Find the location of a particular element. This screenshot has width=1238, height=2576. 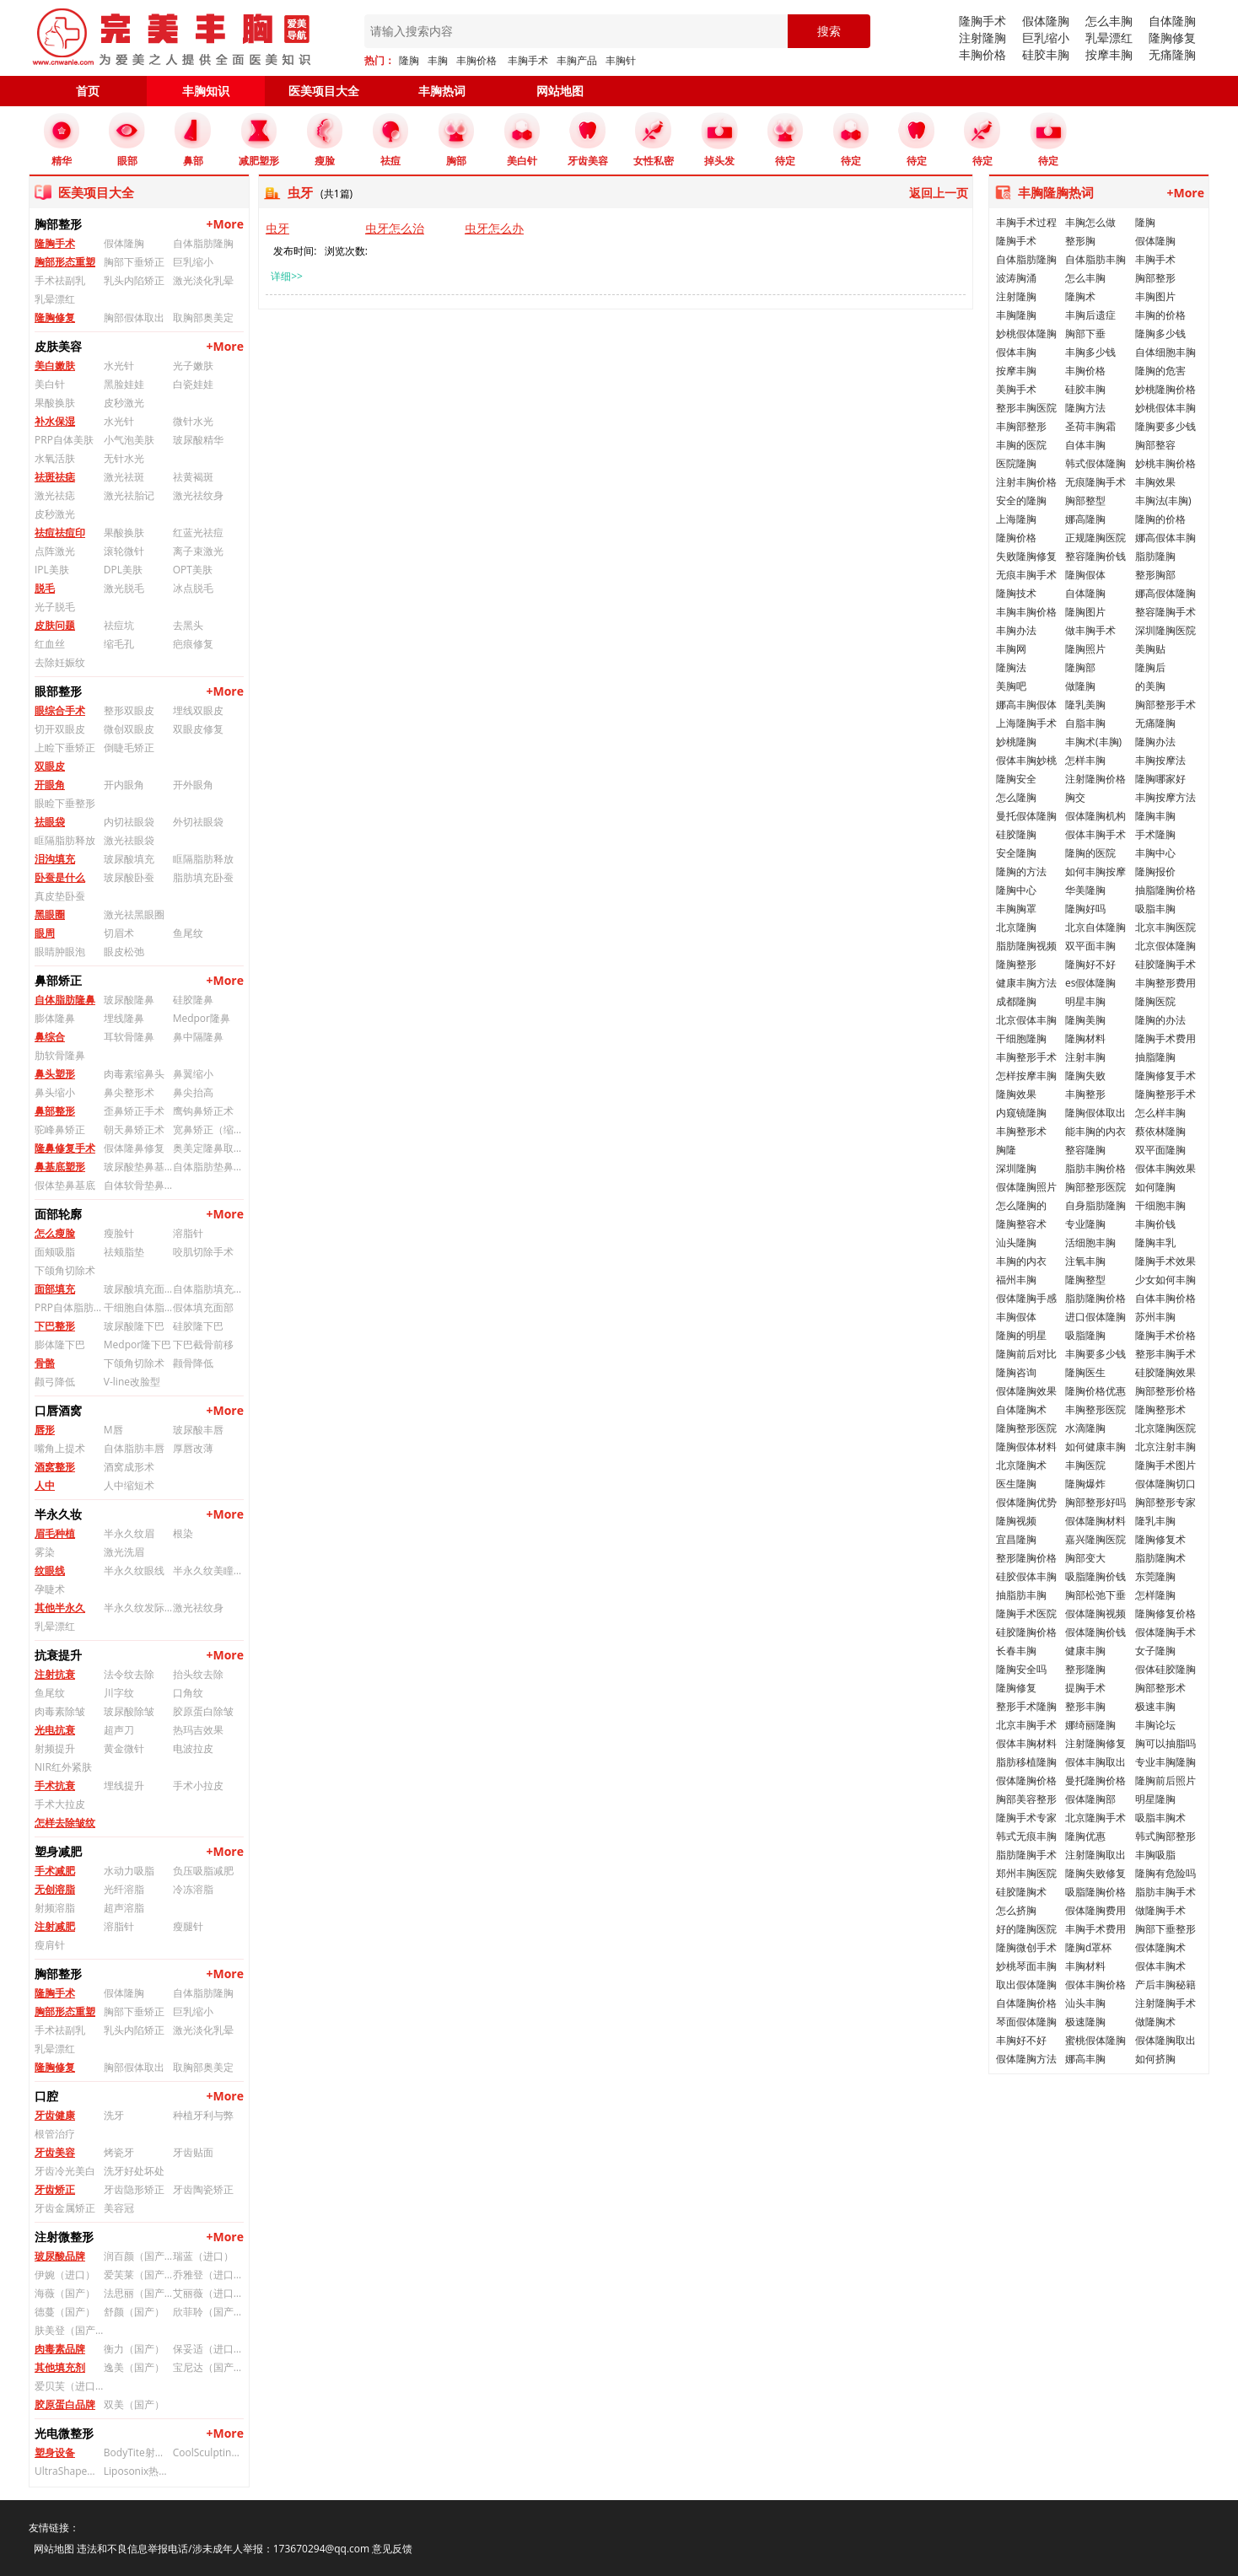

的美胸 is located at coordinates (1150, 686).